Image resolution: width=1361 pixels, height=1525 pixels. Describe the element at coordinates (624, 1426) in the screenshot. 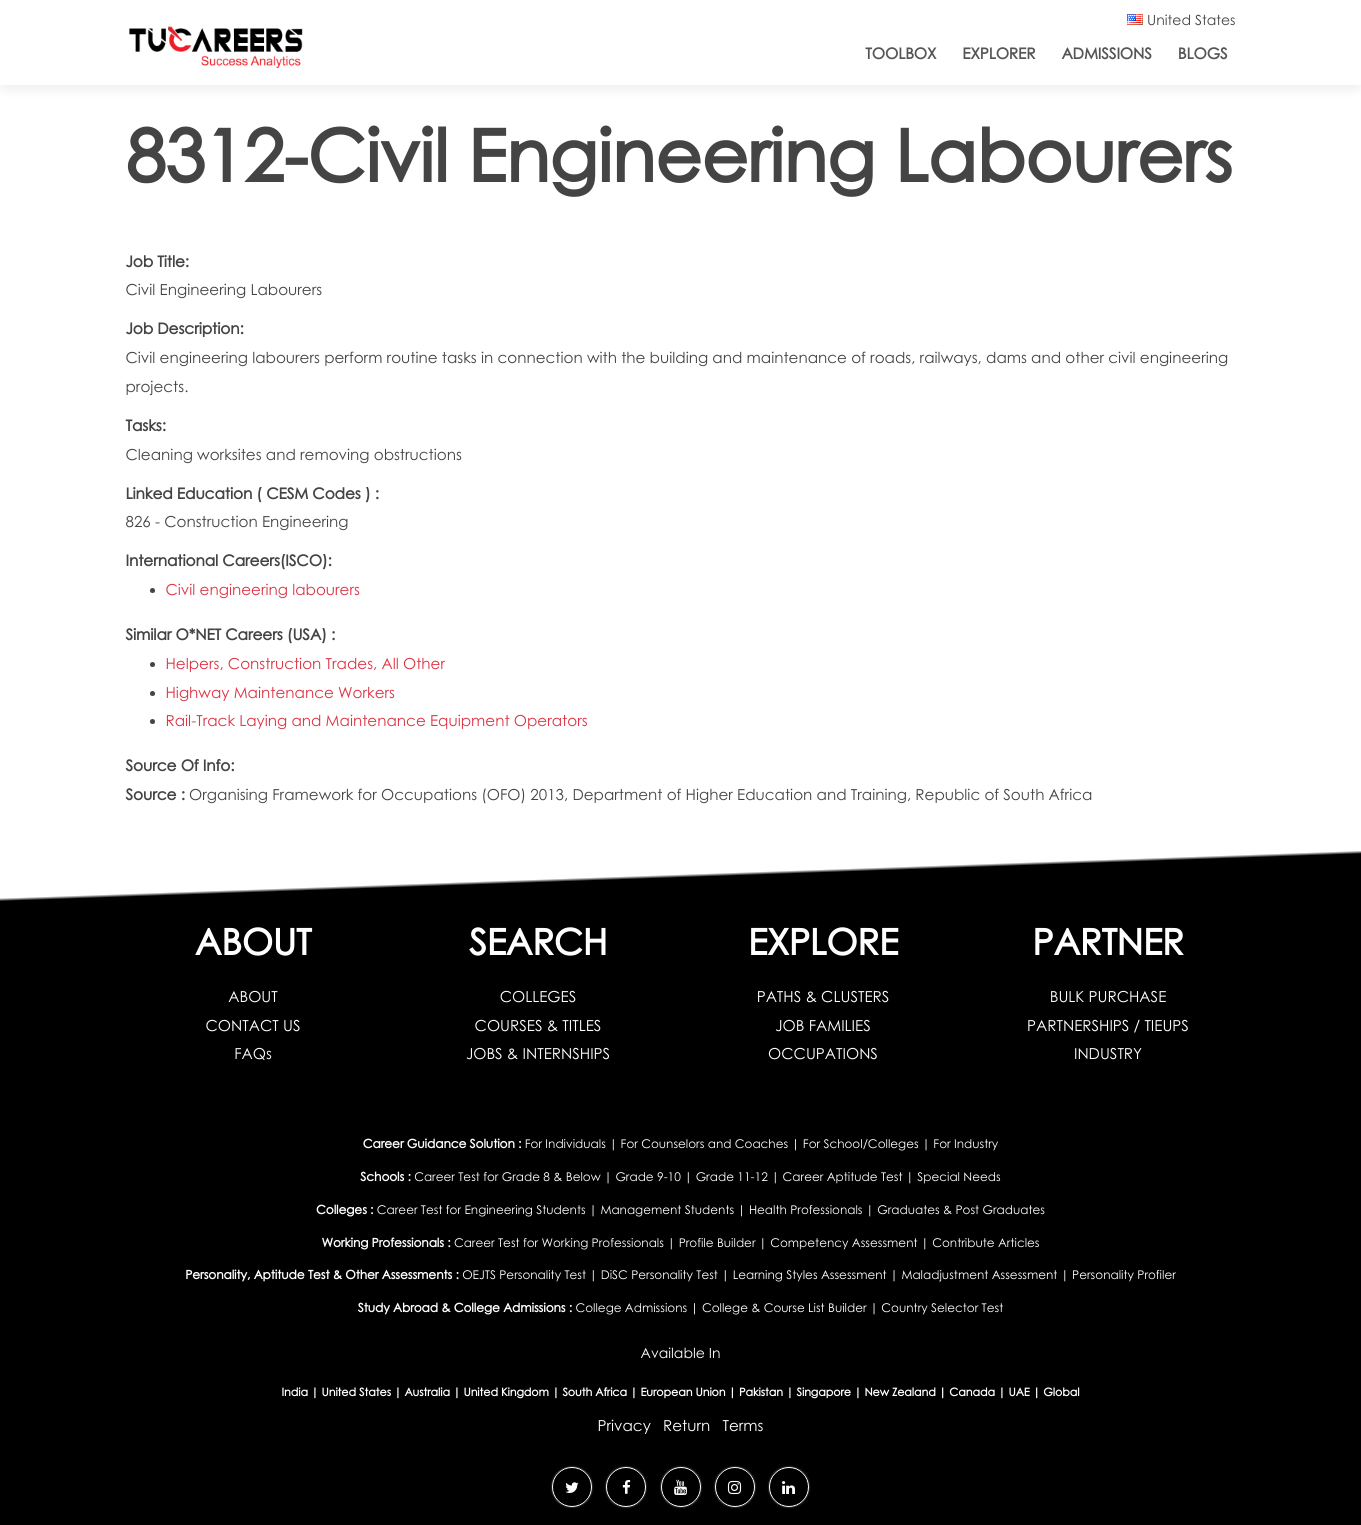

I see `Privacy` at that location.